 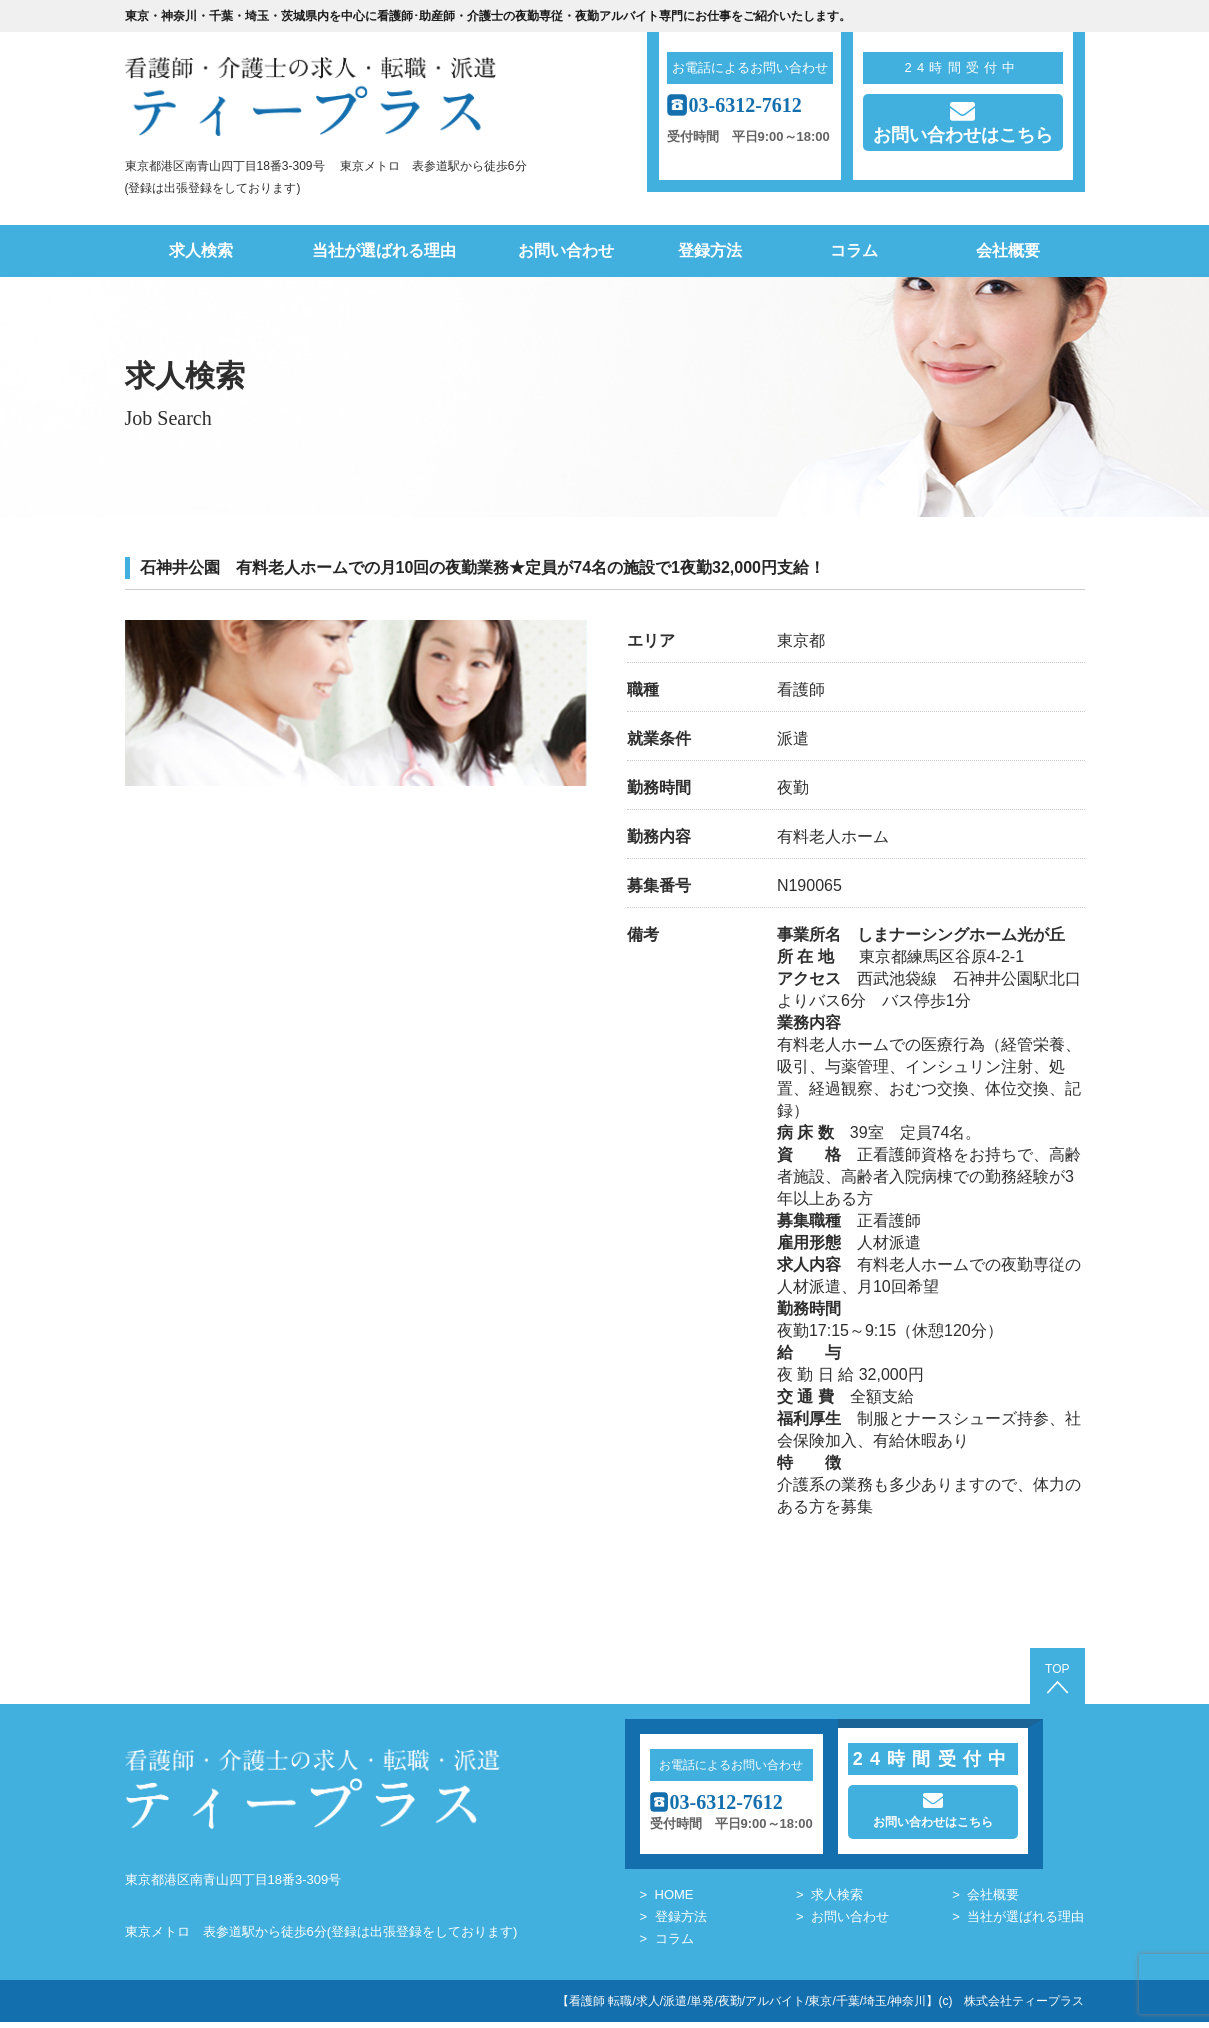 I want to click on 会社概要, so click(x=1008, y=250).